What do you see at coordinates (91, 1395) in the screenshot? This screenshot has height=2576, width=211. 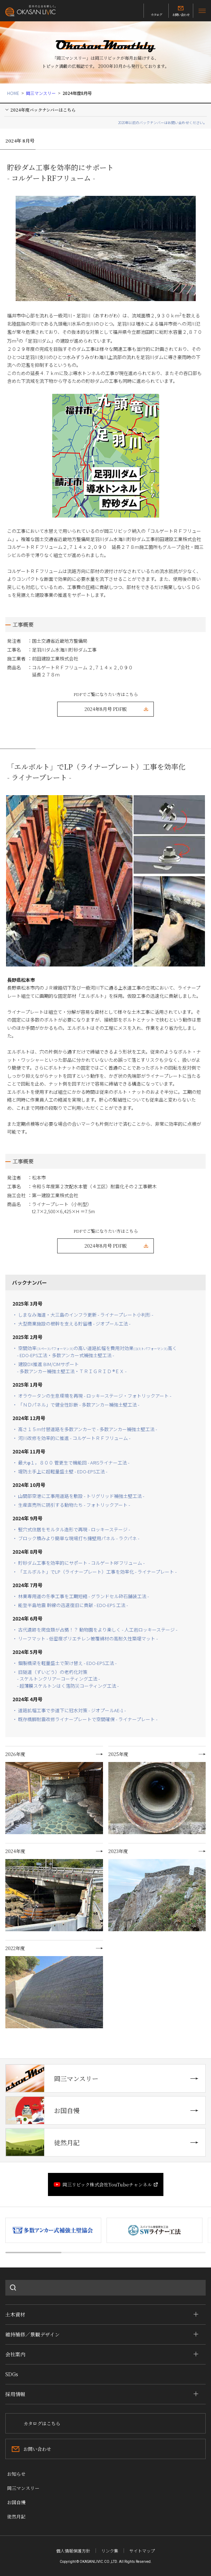 I see `・ オラウータンの生息環境を再現 - ロッキーステージ・フォトリックアート -` at bounding box center [91, 1395].